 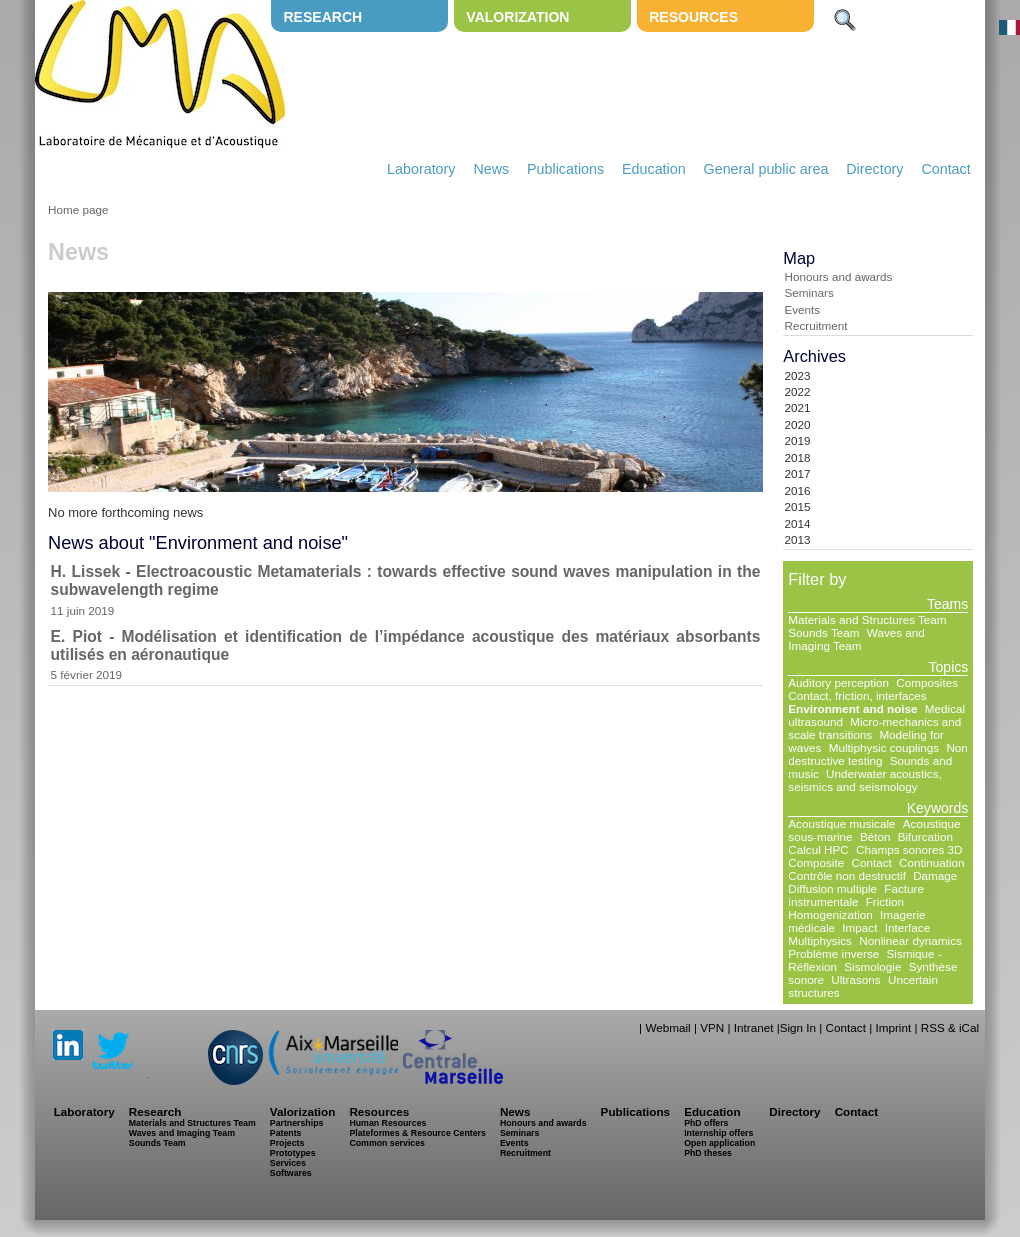 I want to click on Environment and noise, so click(x=852, y=708).